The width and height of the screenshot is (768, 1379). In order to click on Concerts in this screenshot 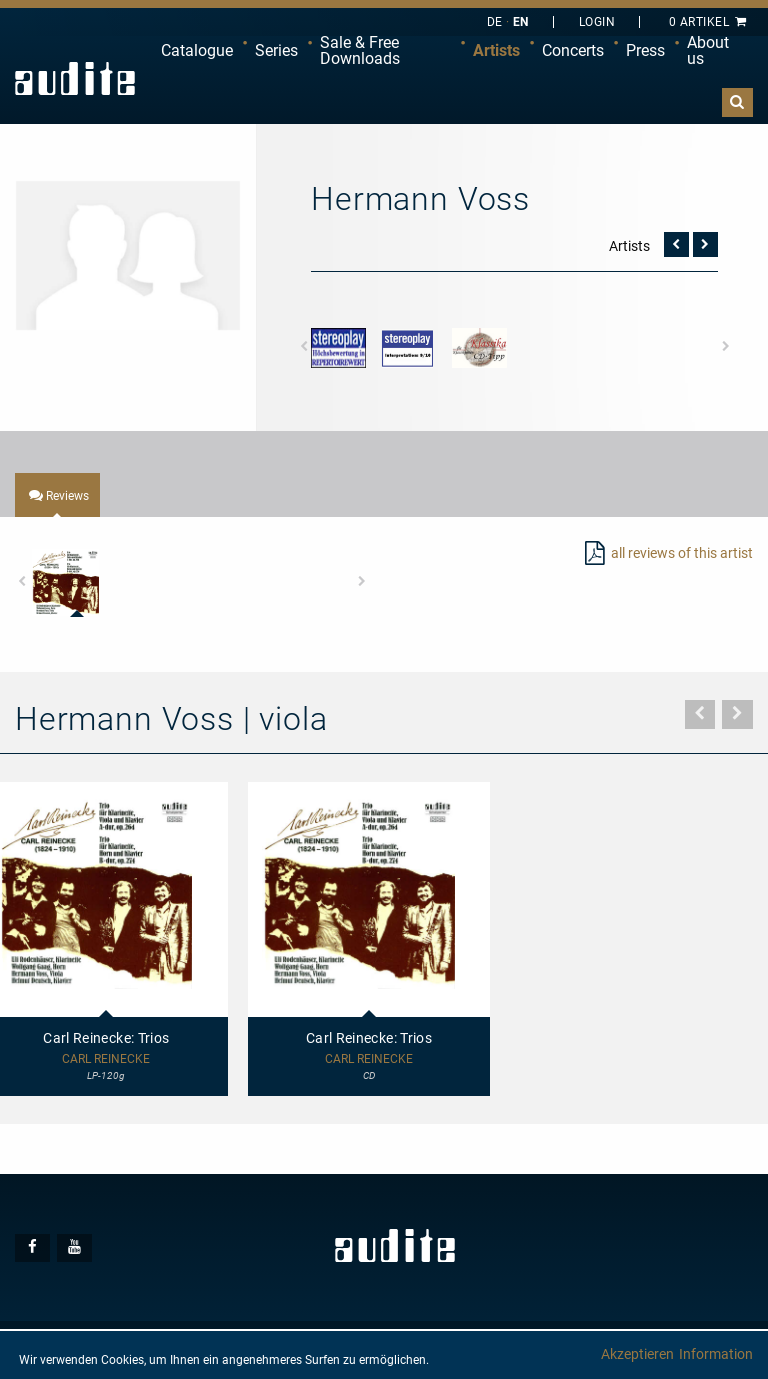, I will do `click(573, 50)`.